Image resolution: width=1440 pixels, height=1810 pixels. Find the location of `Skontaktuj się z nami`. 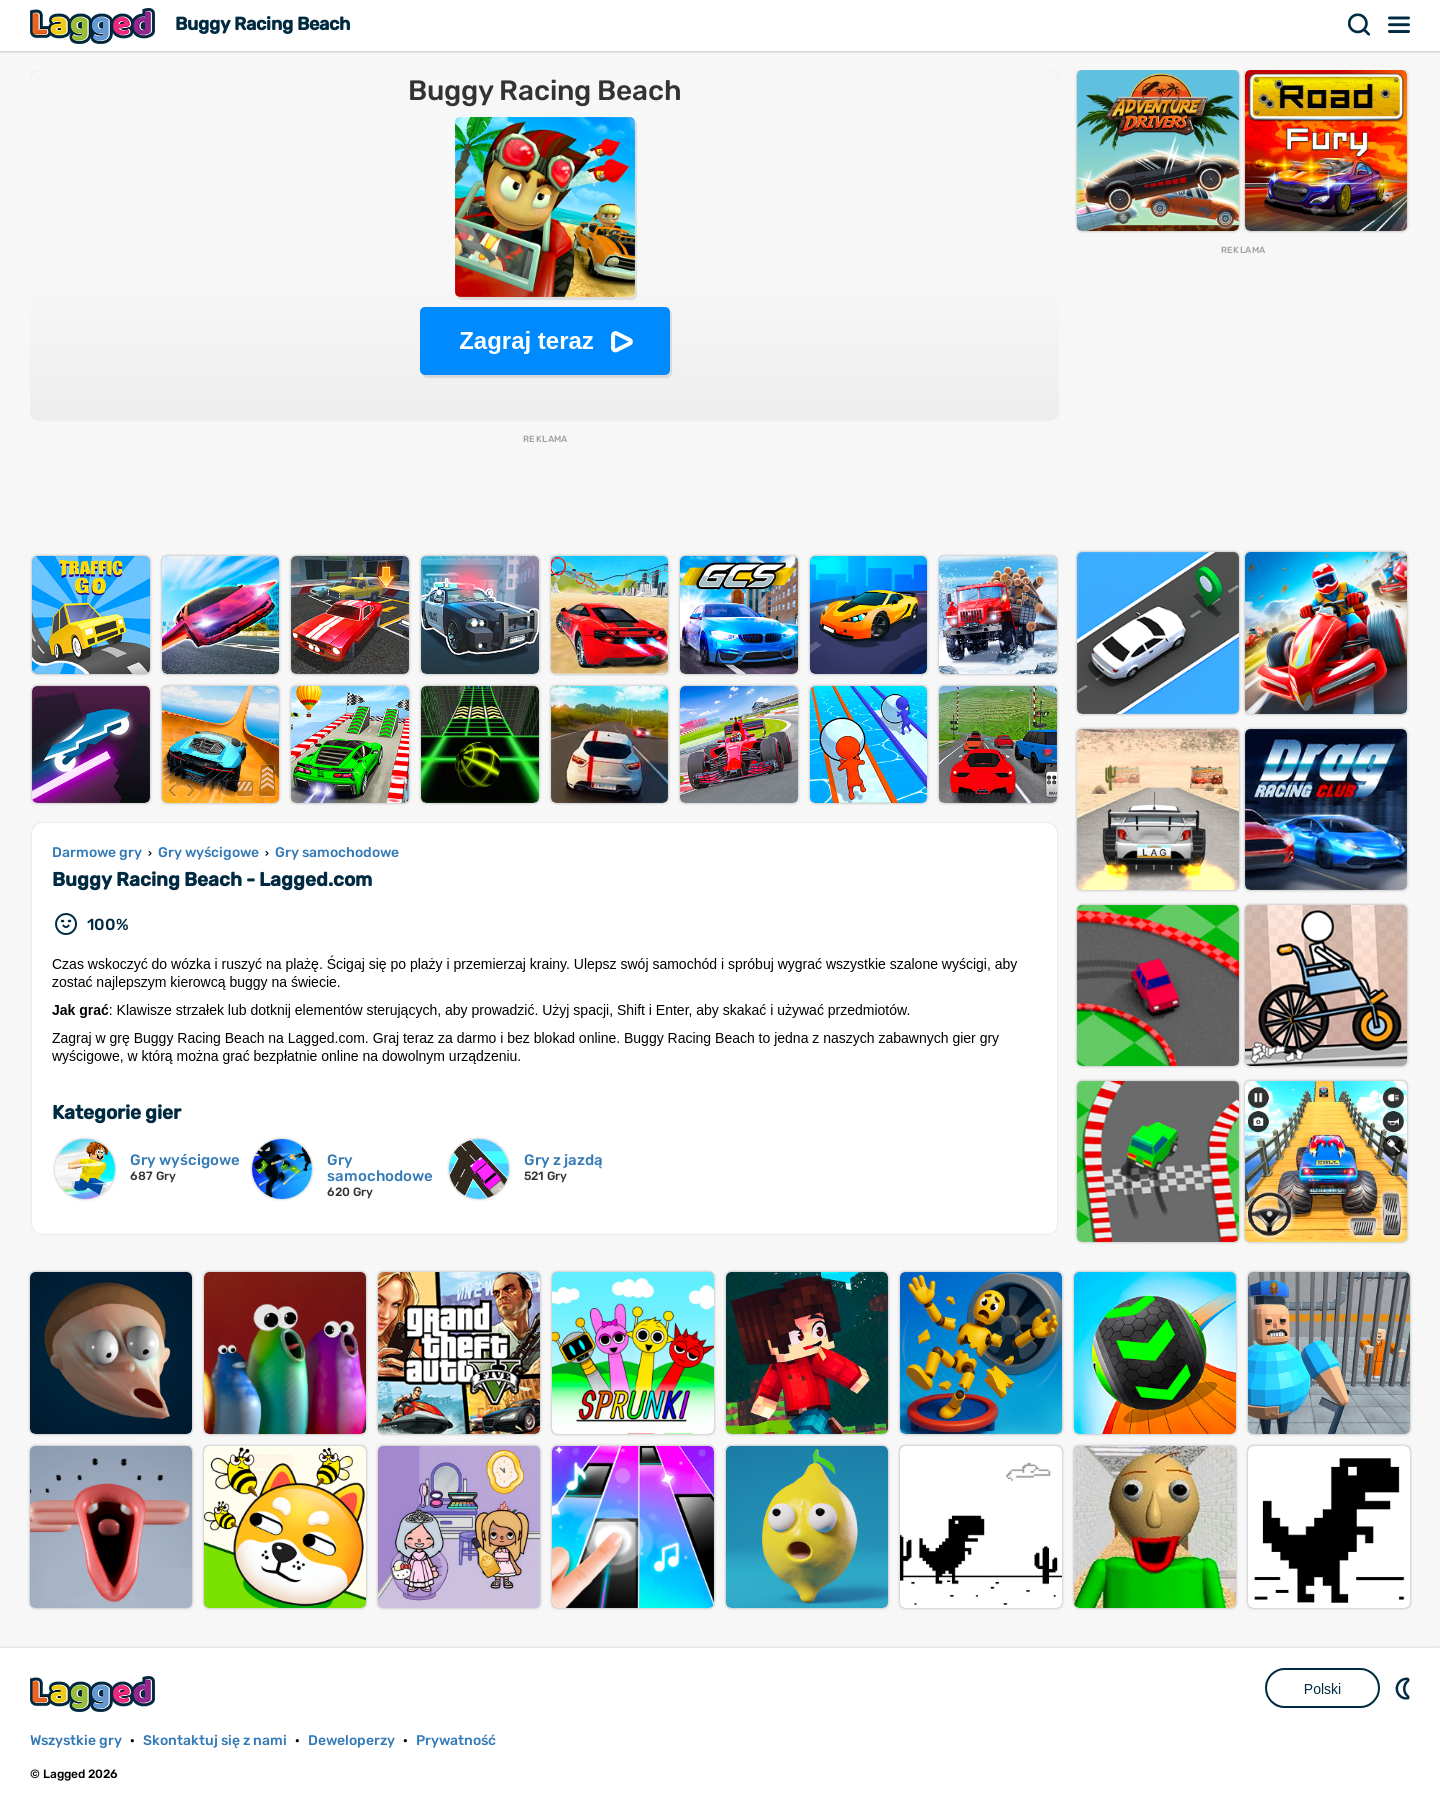

Skontaktuj się z nami is located at coordinates (215, 1740).